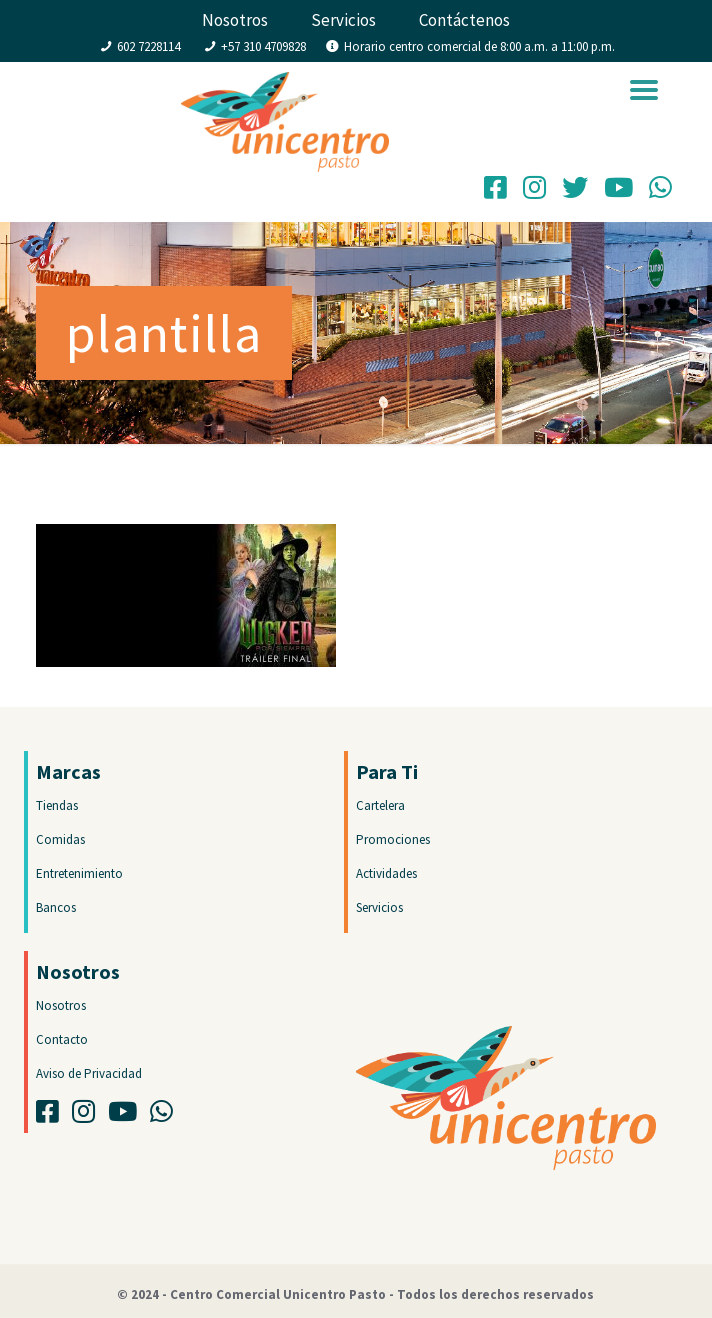 The image size is (712, 1318). Describe the element at coordinates (386, 873) in the screenshot. I see `Actividades` at that location.